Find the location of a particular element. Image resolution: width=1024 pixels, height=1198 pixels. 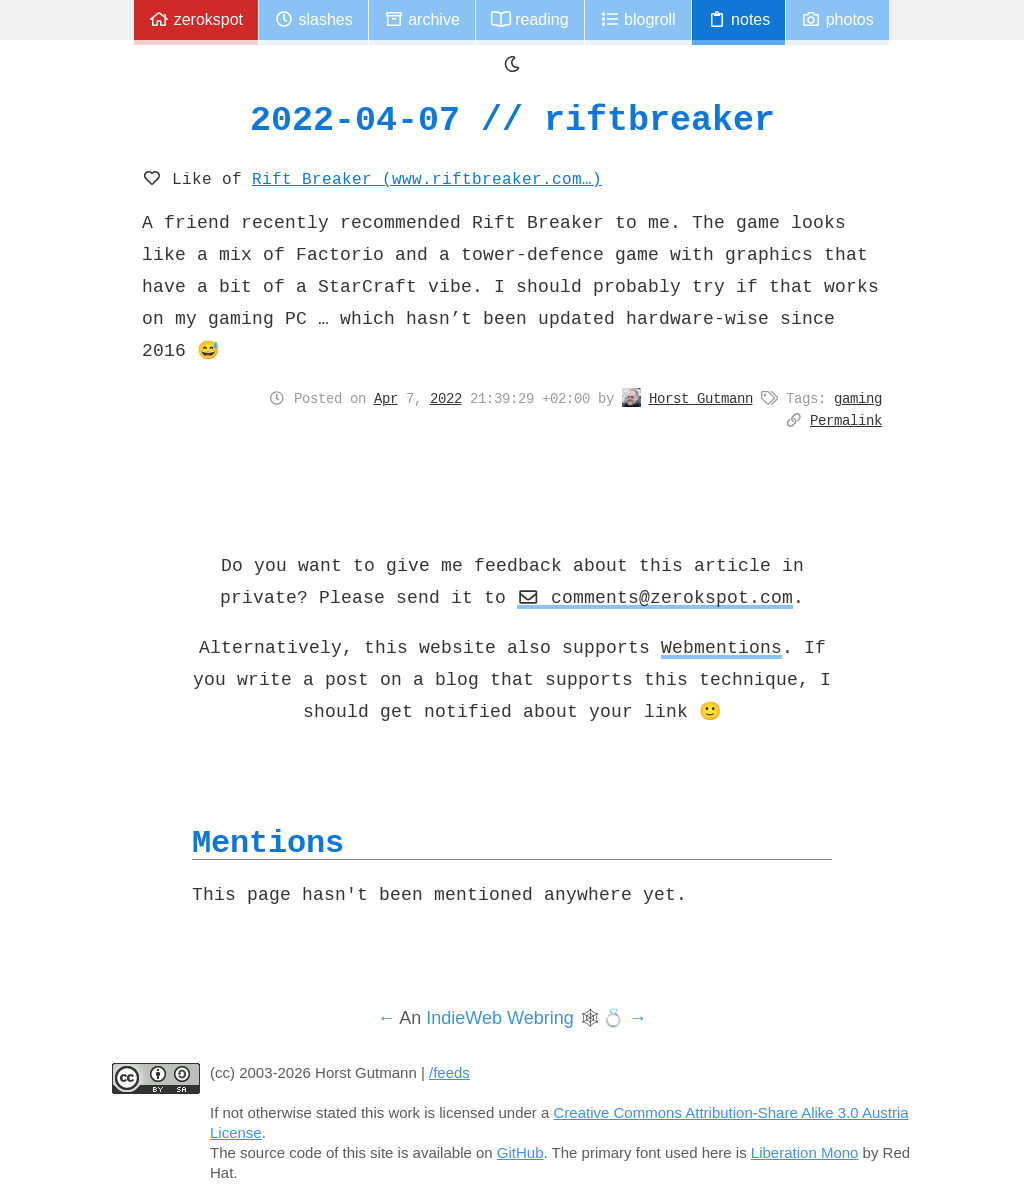

Reading is located at coordinates (530, 19).